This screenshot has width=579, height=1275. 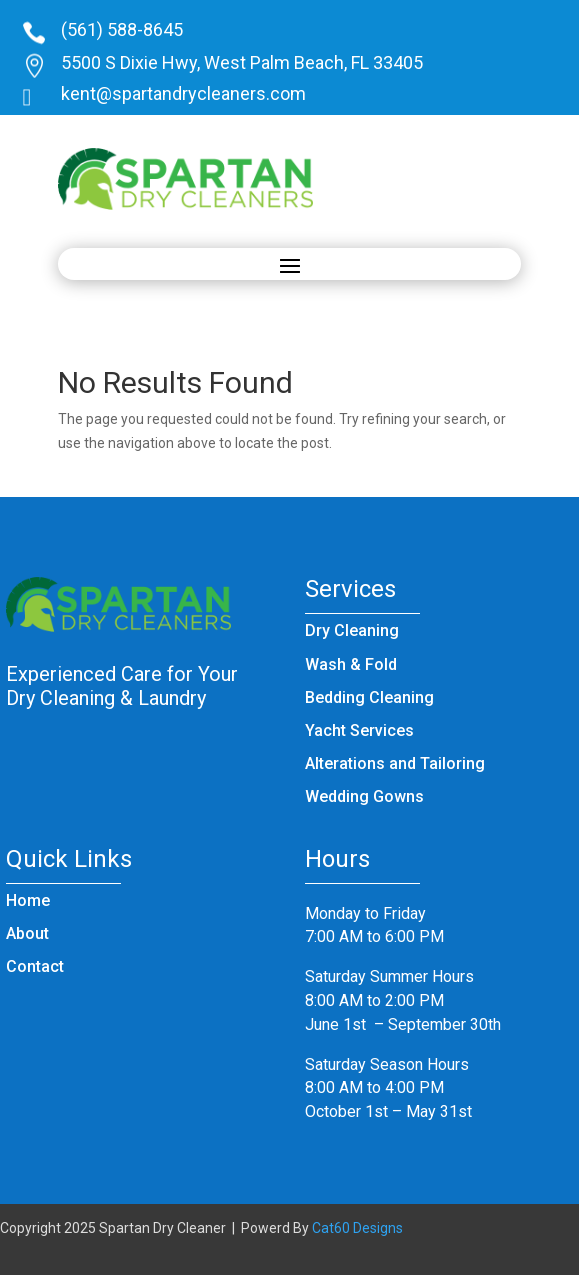 I want to click on Wedding Gowns, so click(x=364, y=796).